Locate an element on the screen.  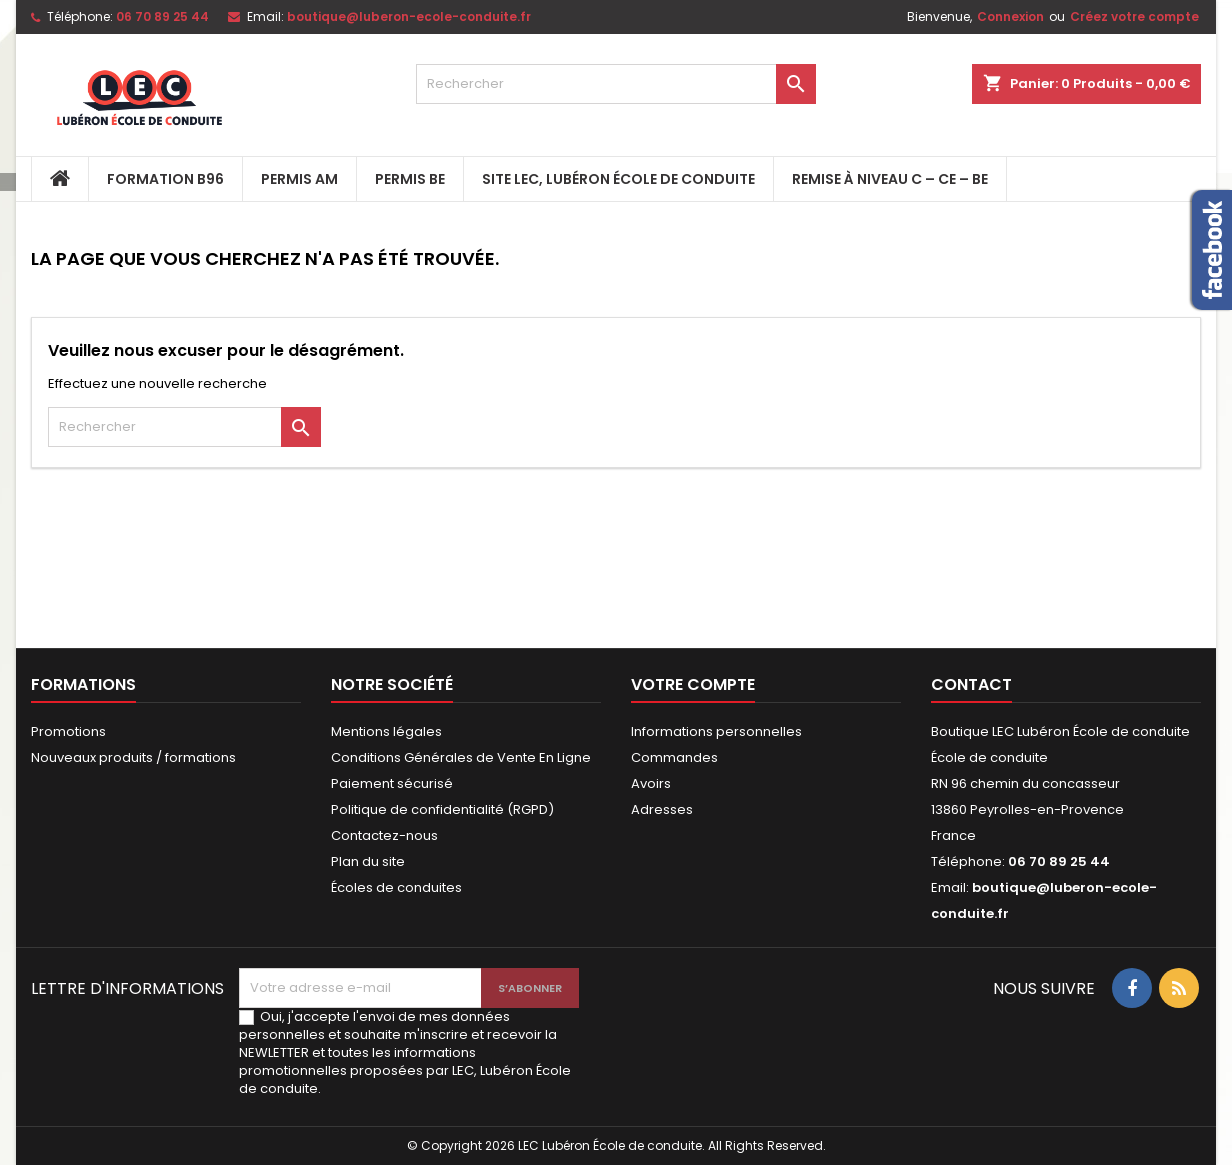
Site LEC, Lubéron École de Conduite is located at coordinates (618, 179).